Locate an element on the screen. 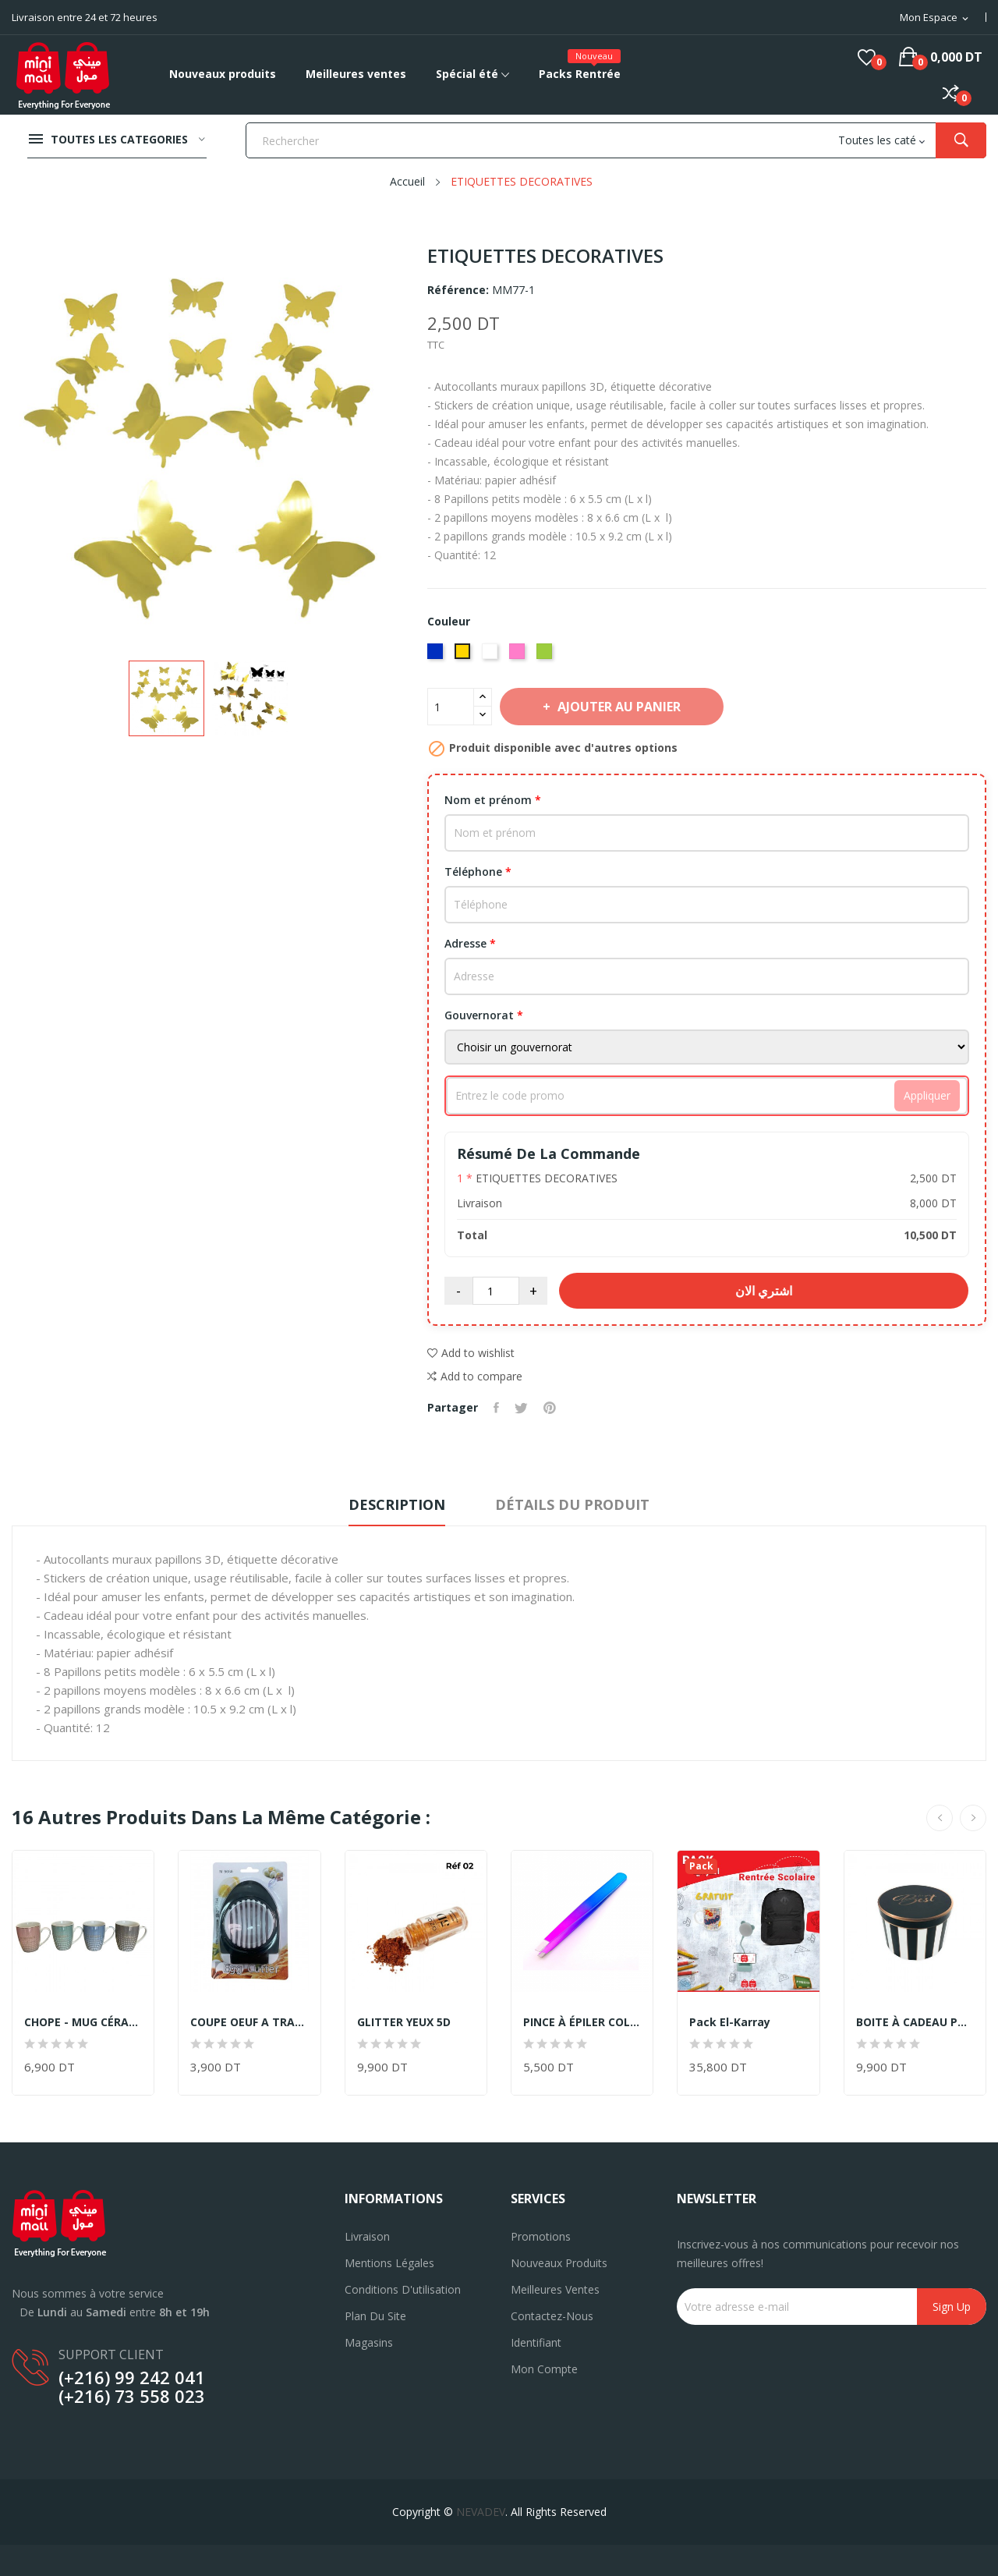 The image size is (998, 2576). Appliquer is located at coordinates (927, 1095).